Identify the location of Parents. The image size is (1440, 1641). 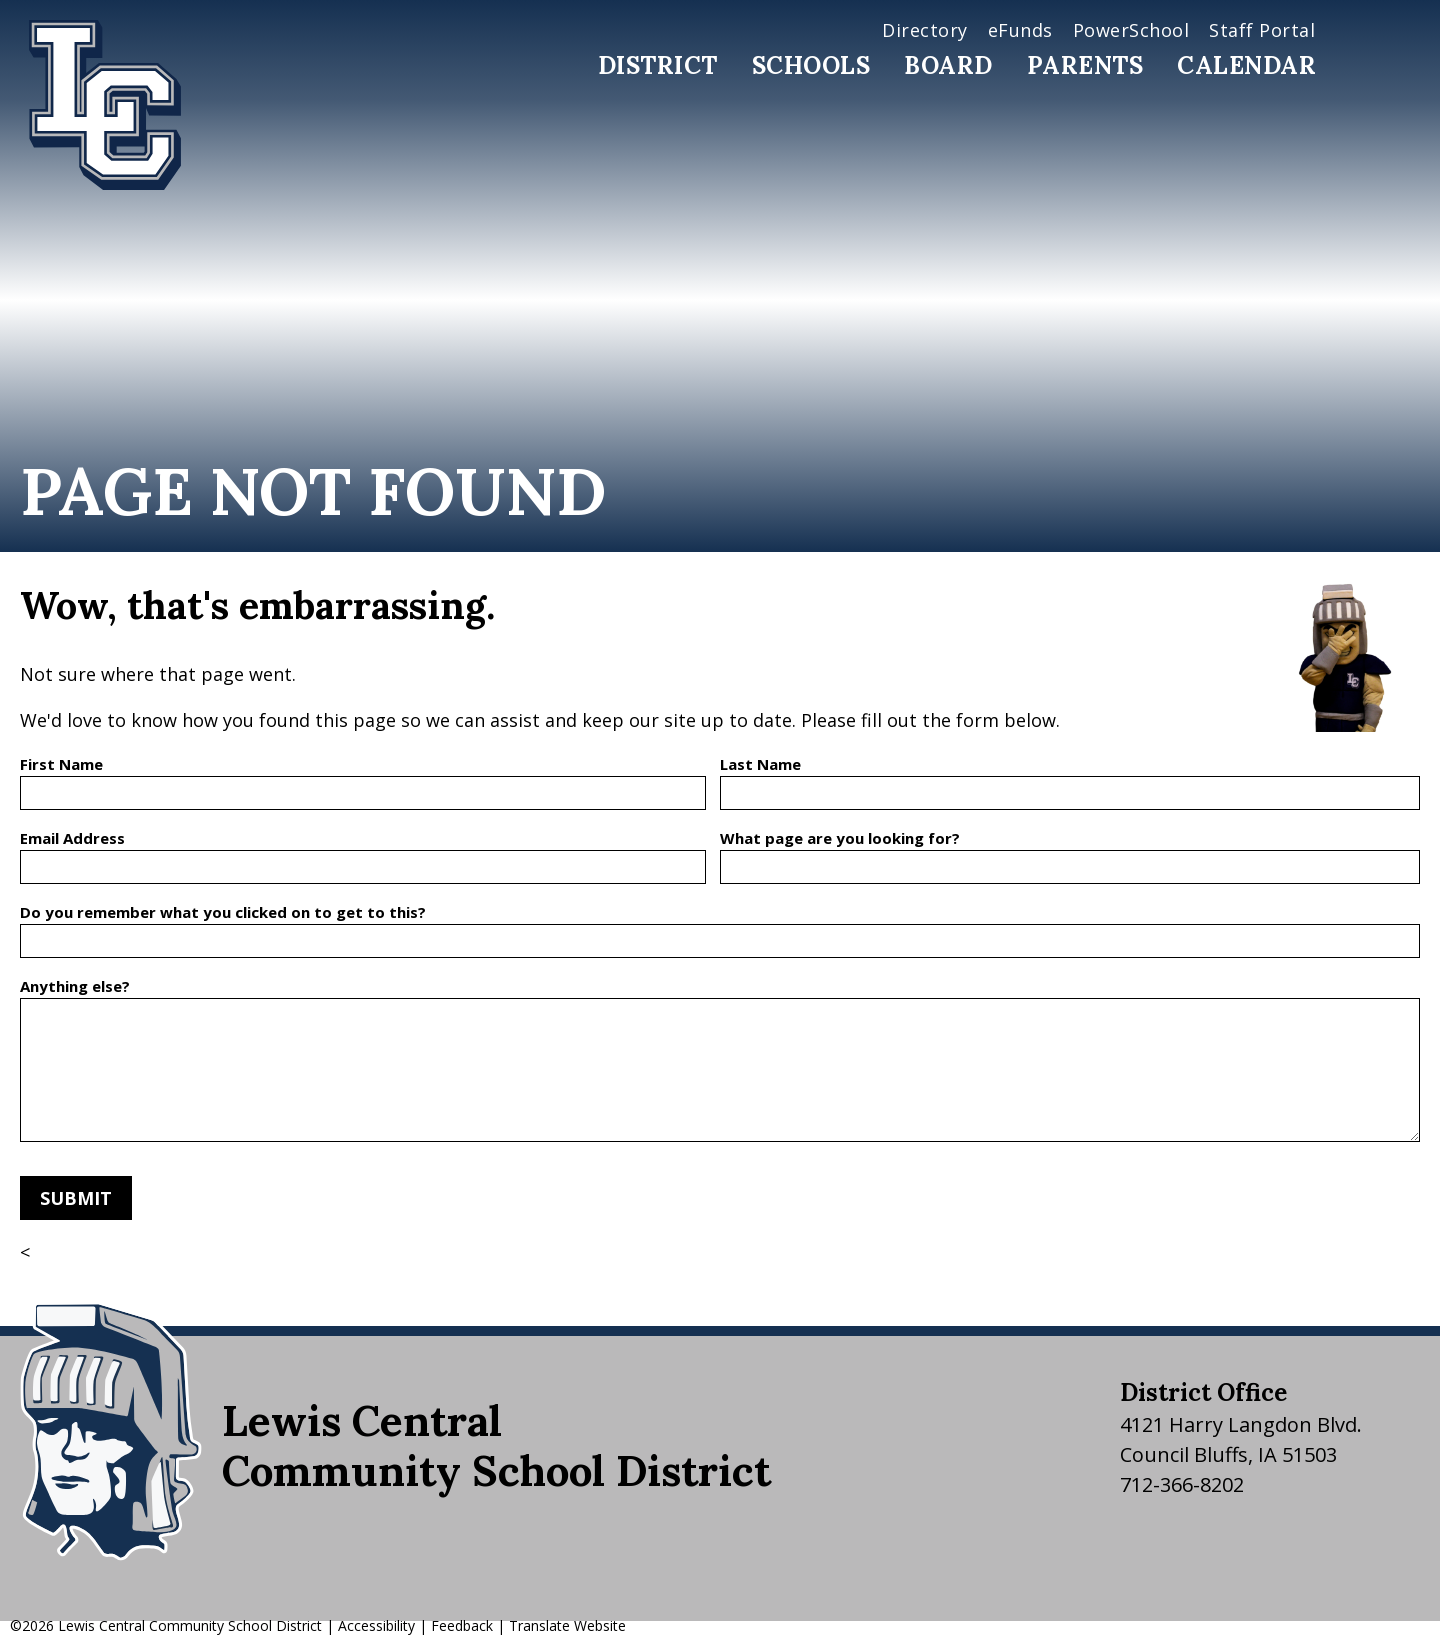
(1085, 65).